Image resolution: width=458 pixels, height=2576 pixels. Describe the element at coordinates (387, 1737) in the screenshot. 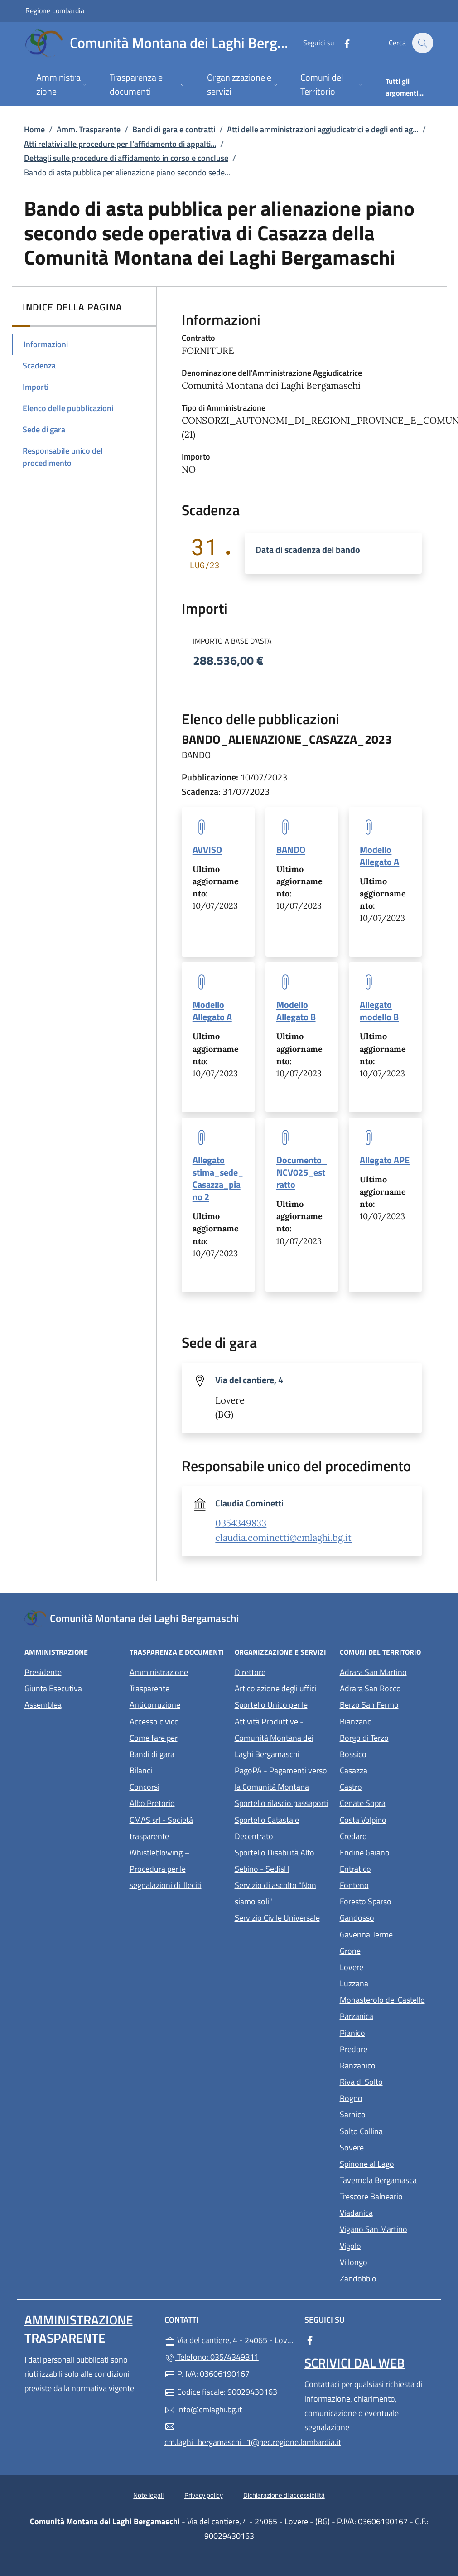

I see `Borgo di Terzo` at that location.